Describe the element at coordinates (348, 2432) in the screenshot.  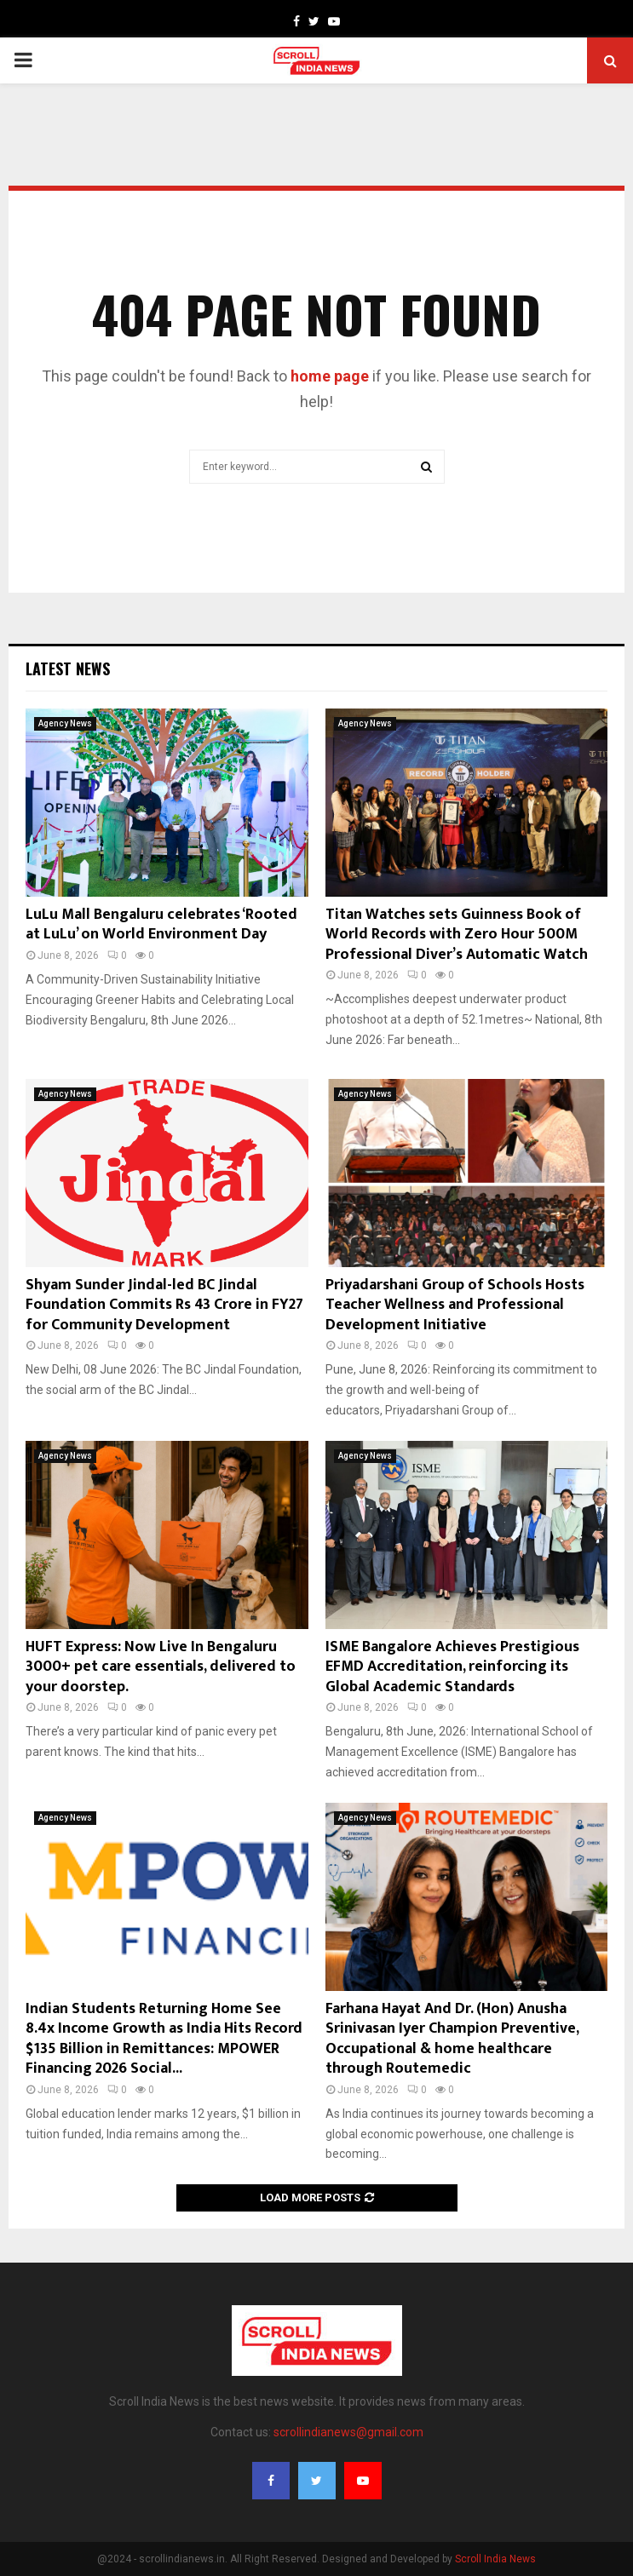
I see `scrollindianews@gmail.com` at that location.